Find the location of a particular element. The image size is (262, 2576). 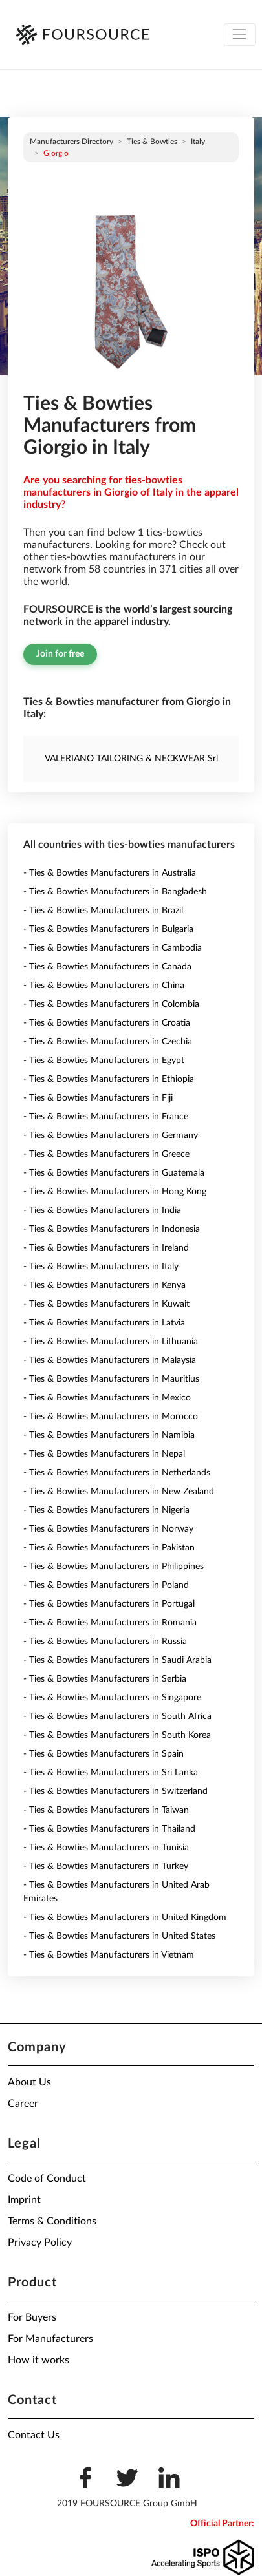

- Ties & Bowties Manufacturers in Hong Kong is located at coordinates (114, 1191).